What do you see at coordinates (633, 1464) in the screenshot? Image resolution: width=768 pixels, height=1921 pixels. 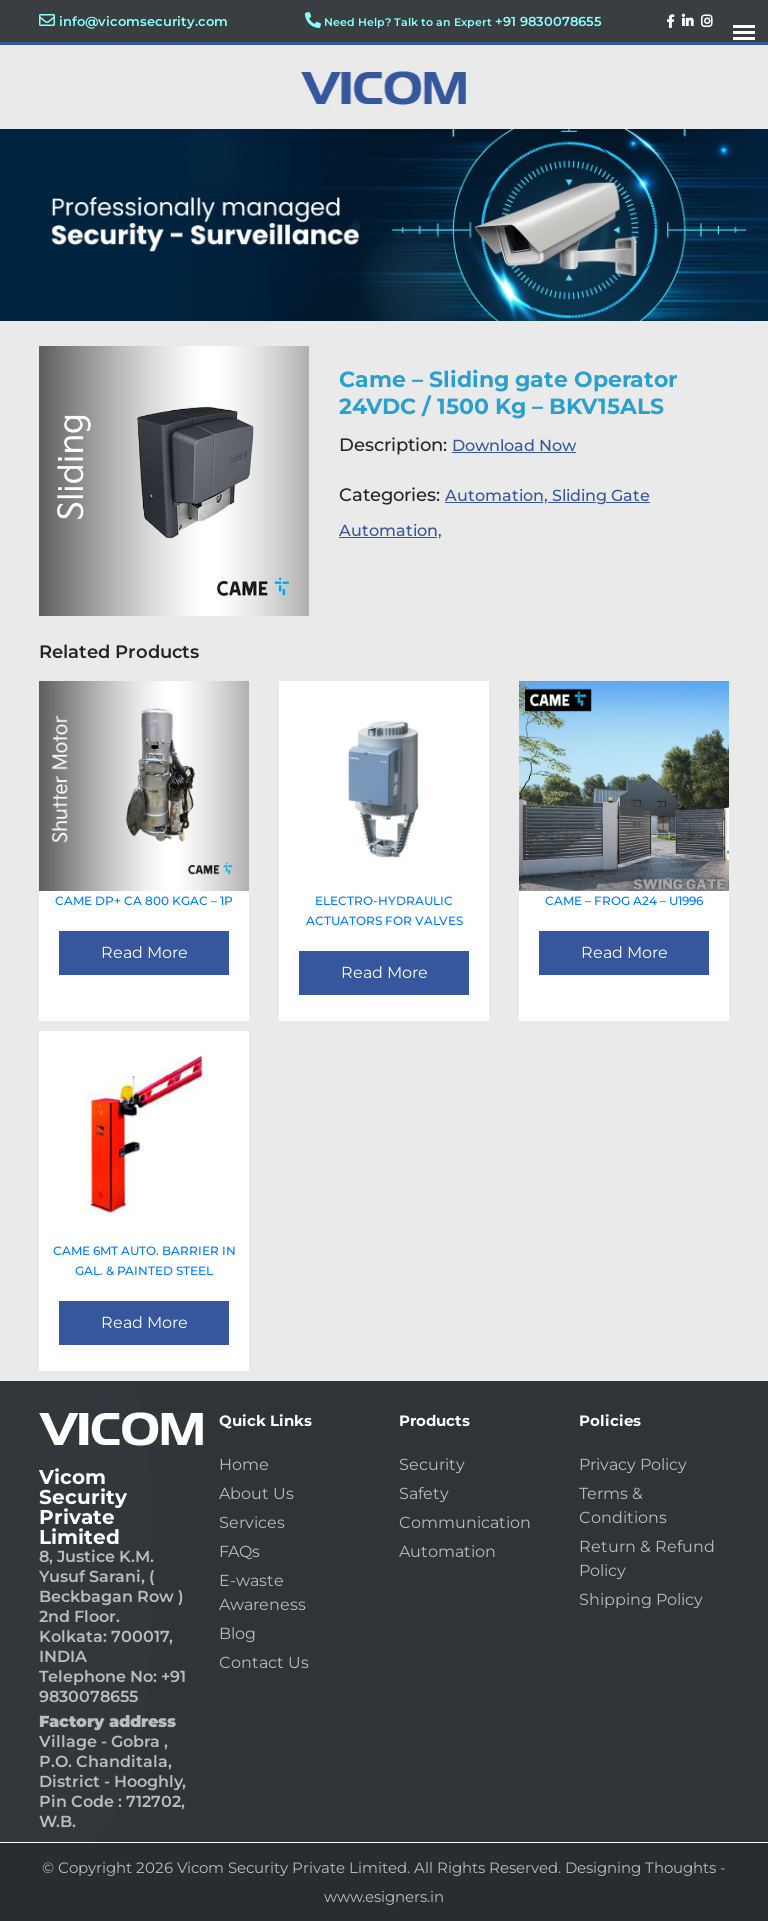 I see `Privacy Policy` at bounding box center [633, 1464].